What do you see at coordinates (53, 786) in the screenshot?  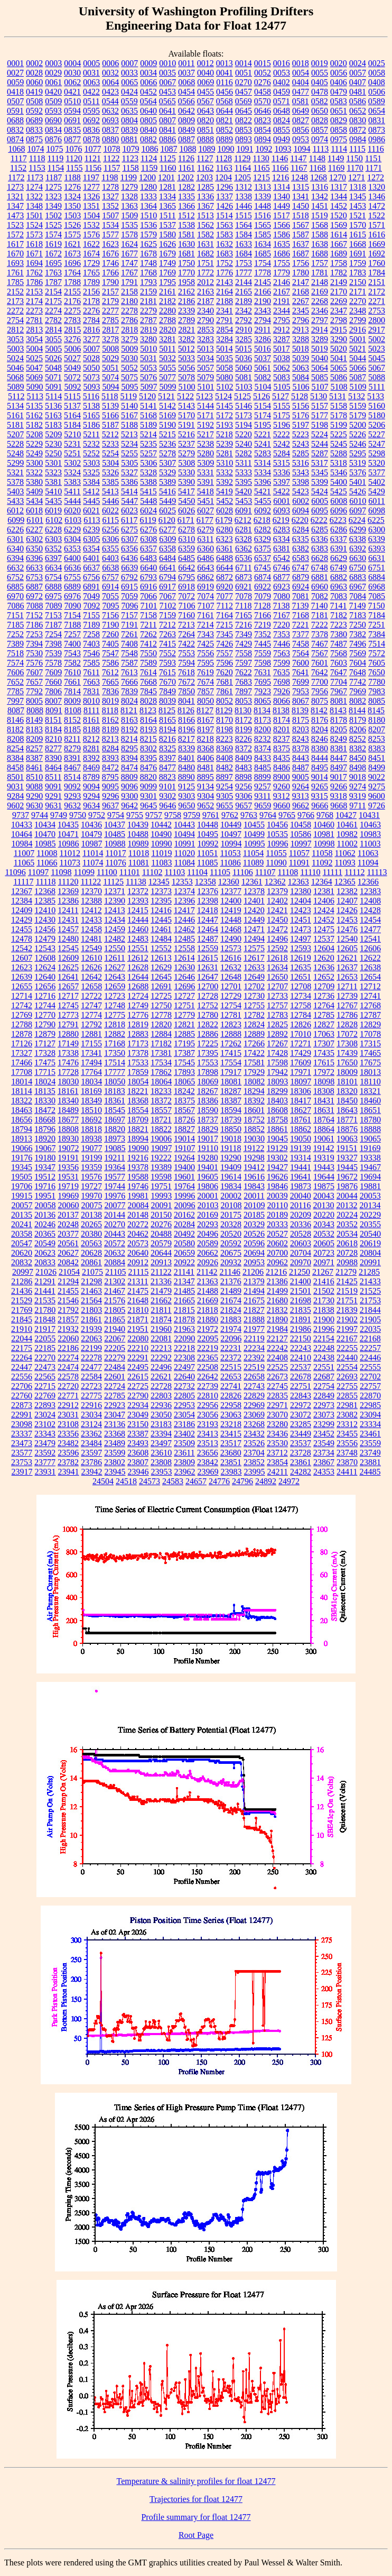 I see `9091` at bounding box center [53, 786].